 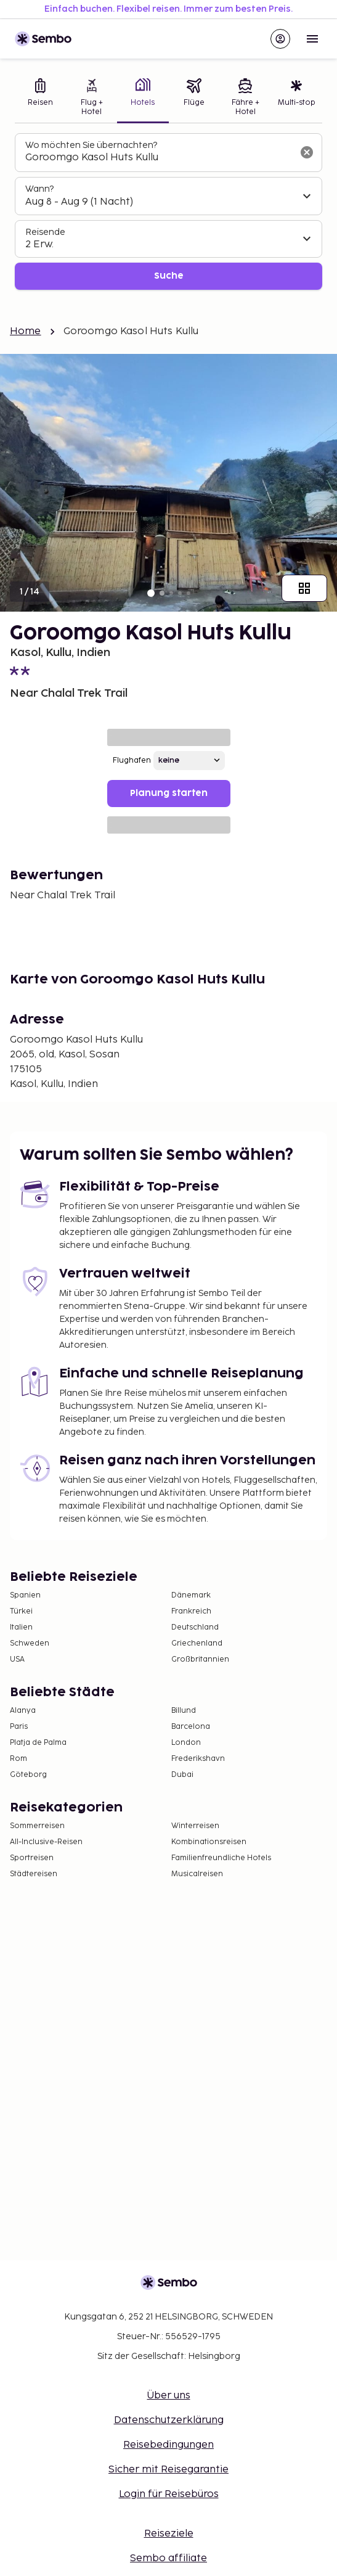 I want to click on Winterreisen, so click(x=195, y=1826).